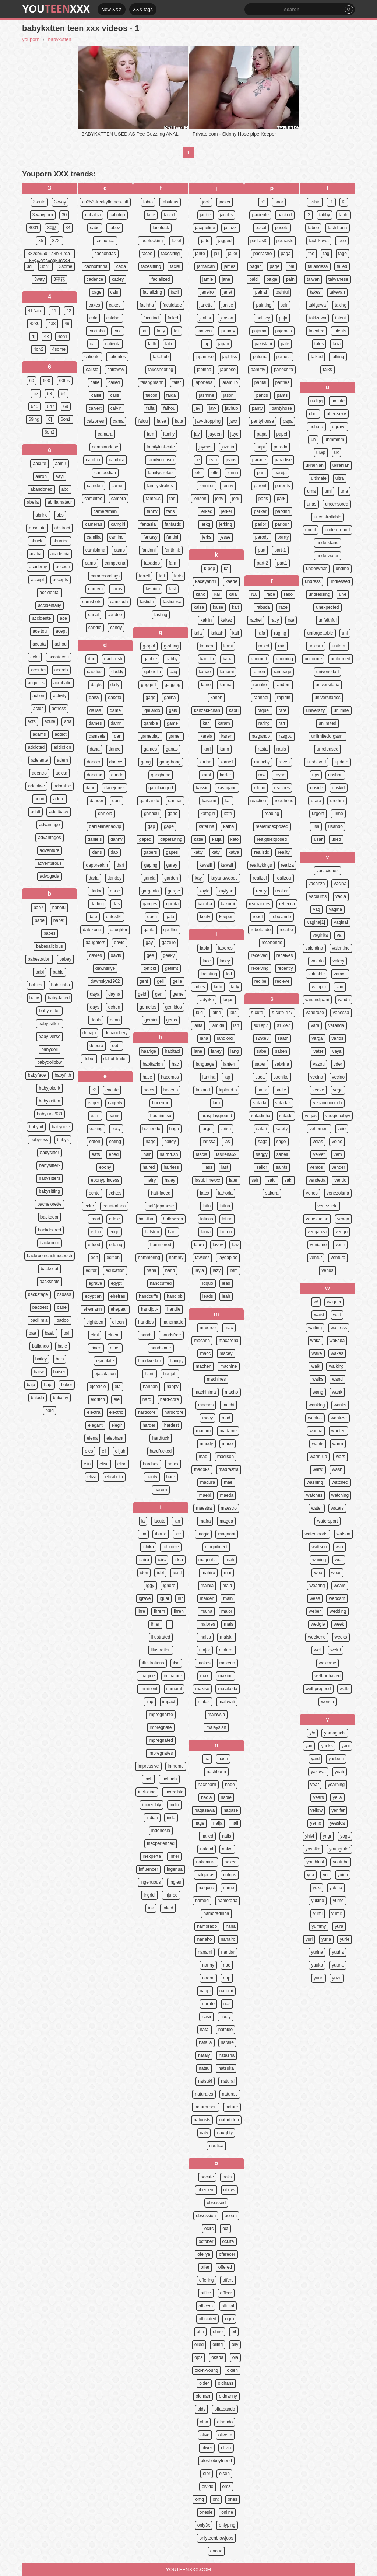 Image resolution: width=377 pixels, height=2576 pixels. I want to click on nach, so click(223, 1758).